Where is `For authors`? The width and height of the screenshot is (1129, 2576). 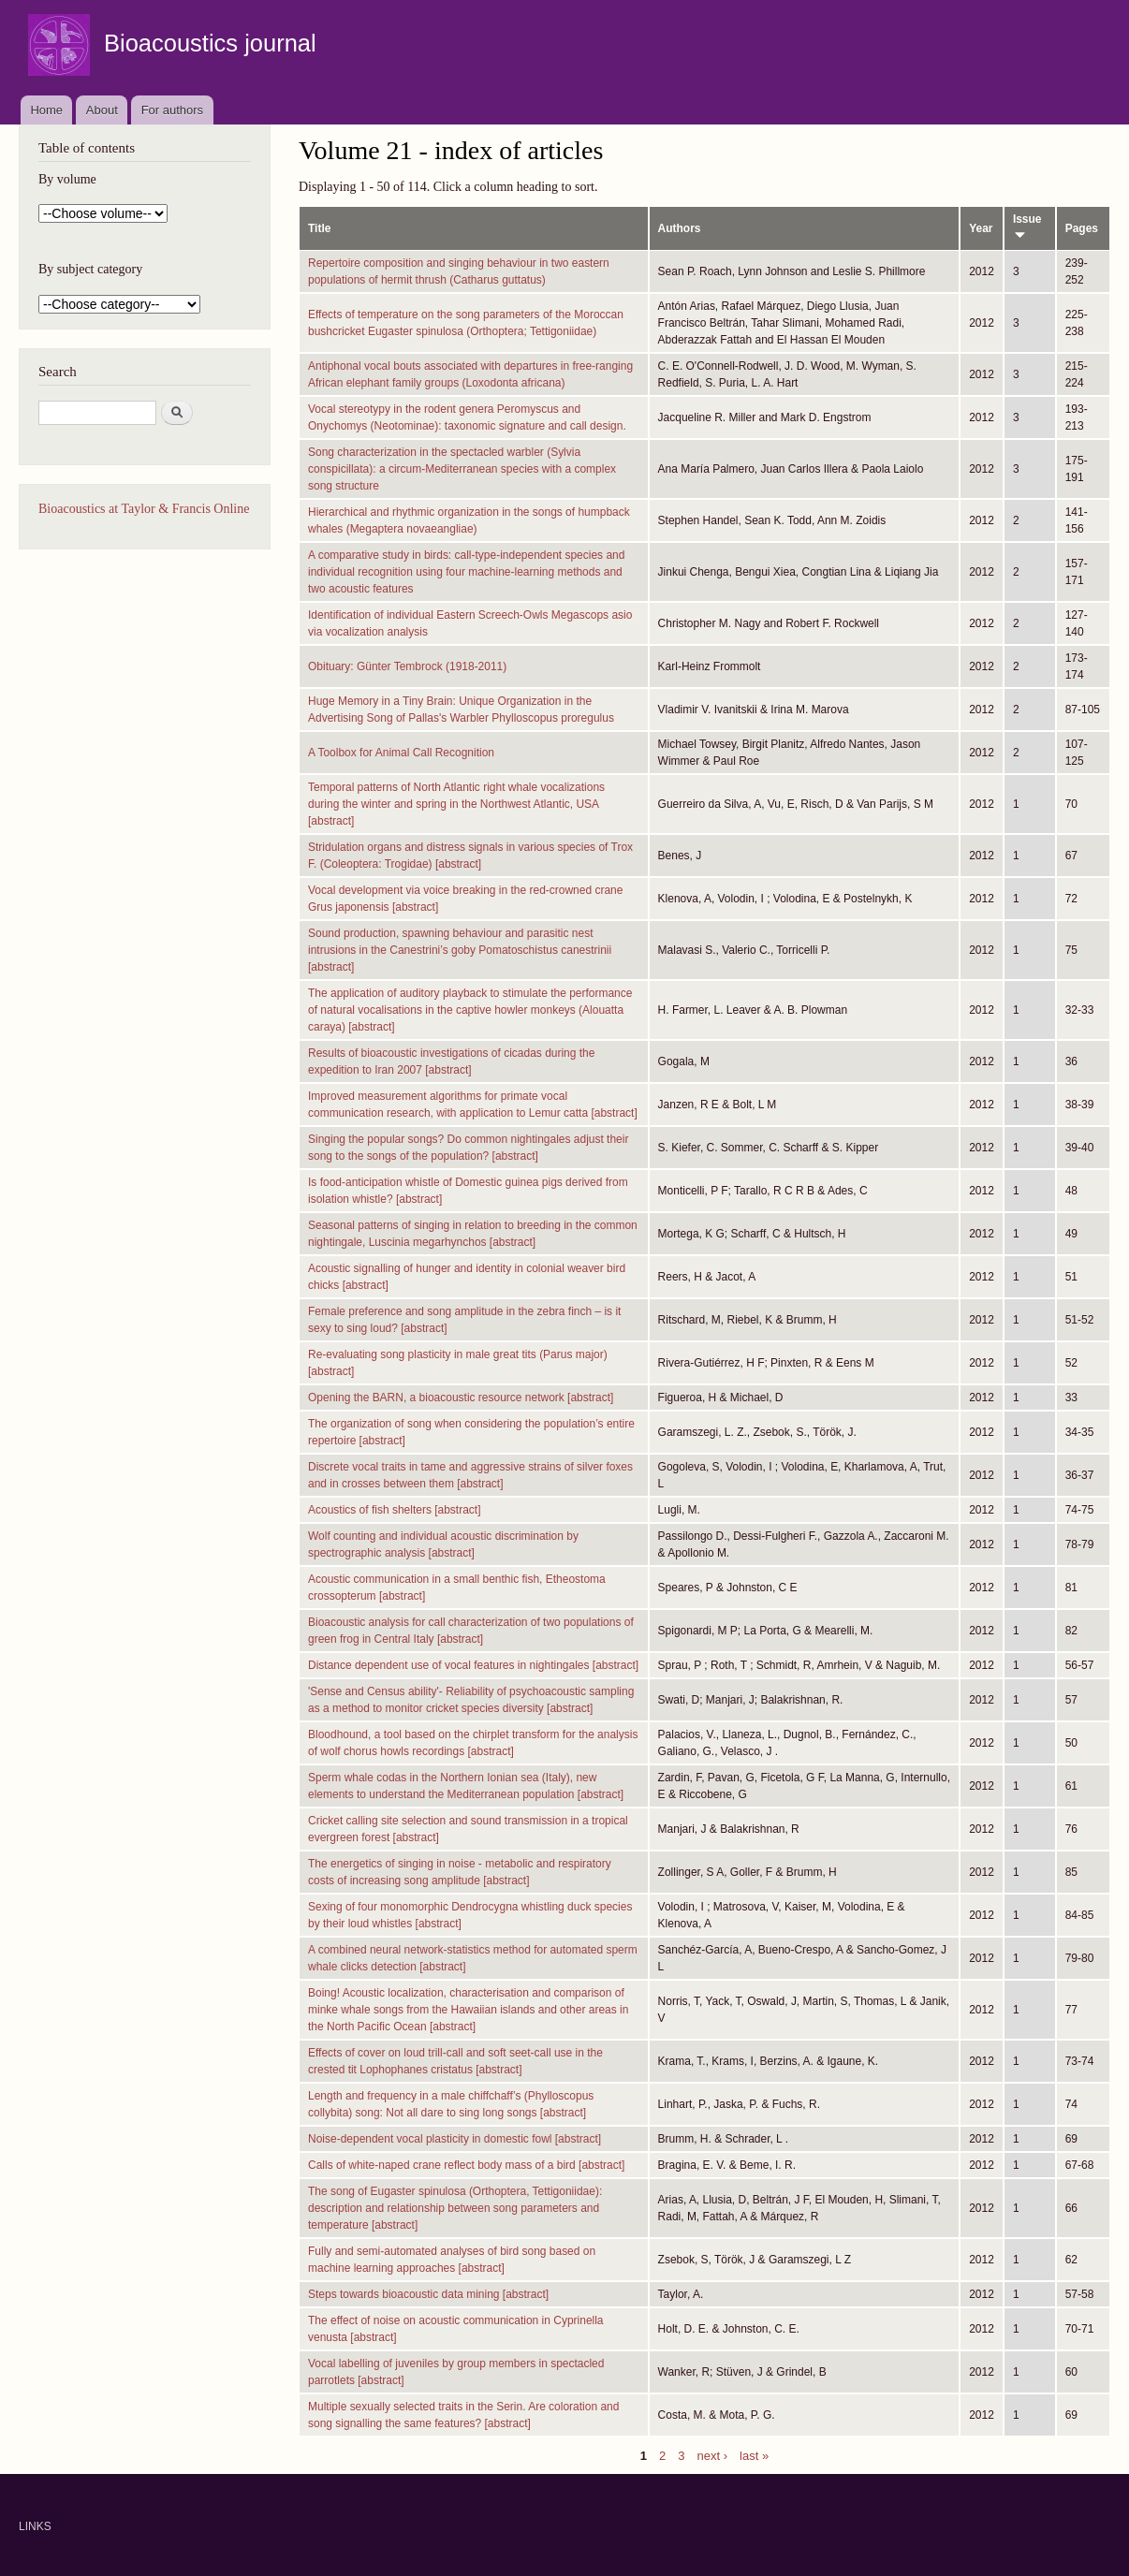
For authors is located at coordinates (172, 110).